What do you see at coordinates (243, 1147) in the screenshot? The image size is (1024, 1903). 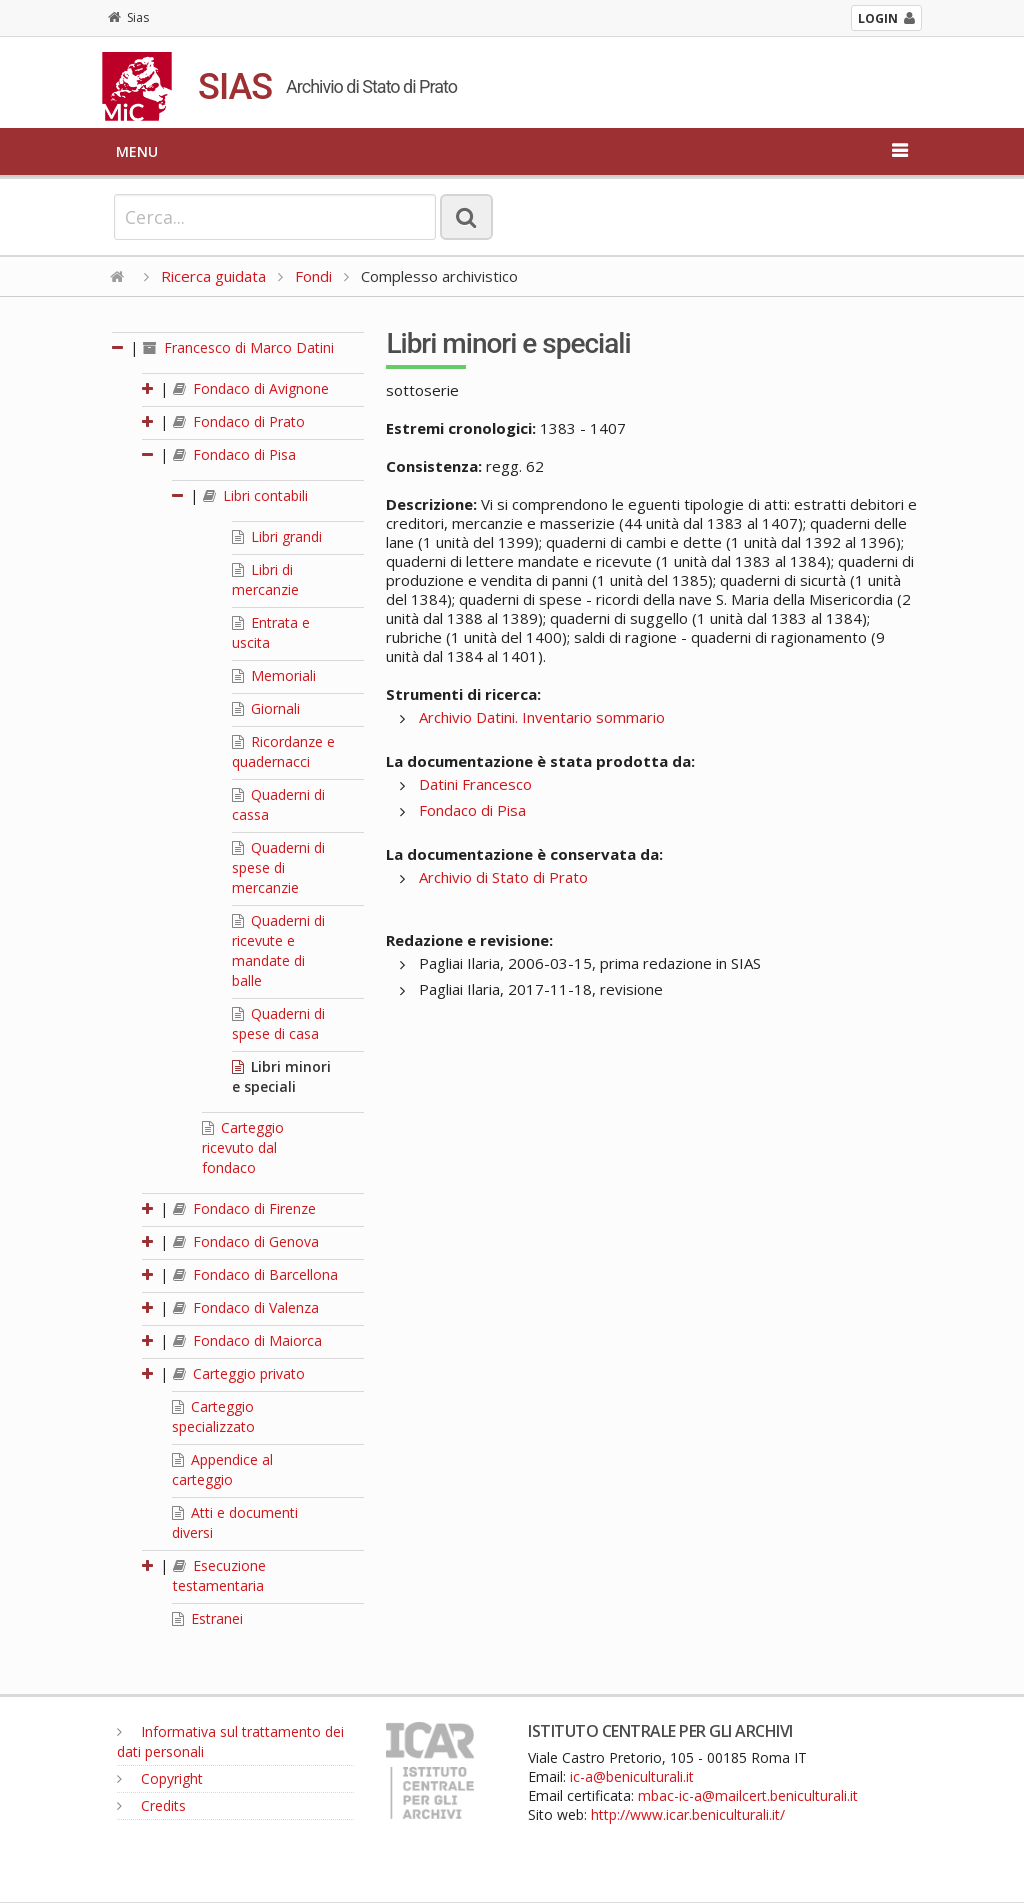 I see `Carteggio ricevuto dal fondaco` at bounding box center [243, 1147].